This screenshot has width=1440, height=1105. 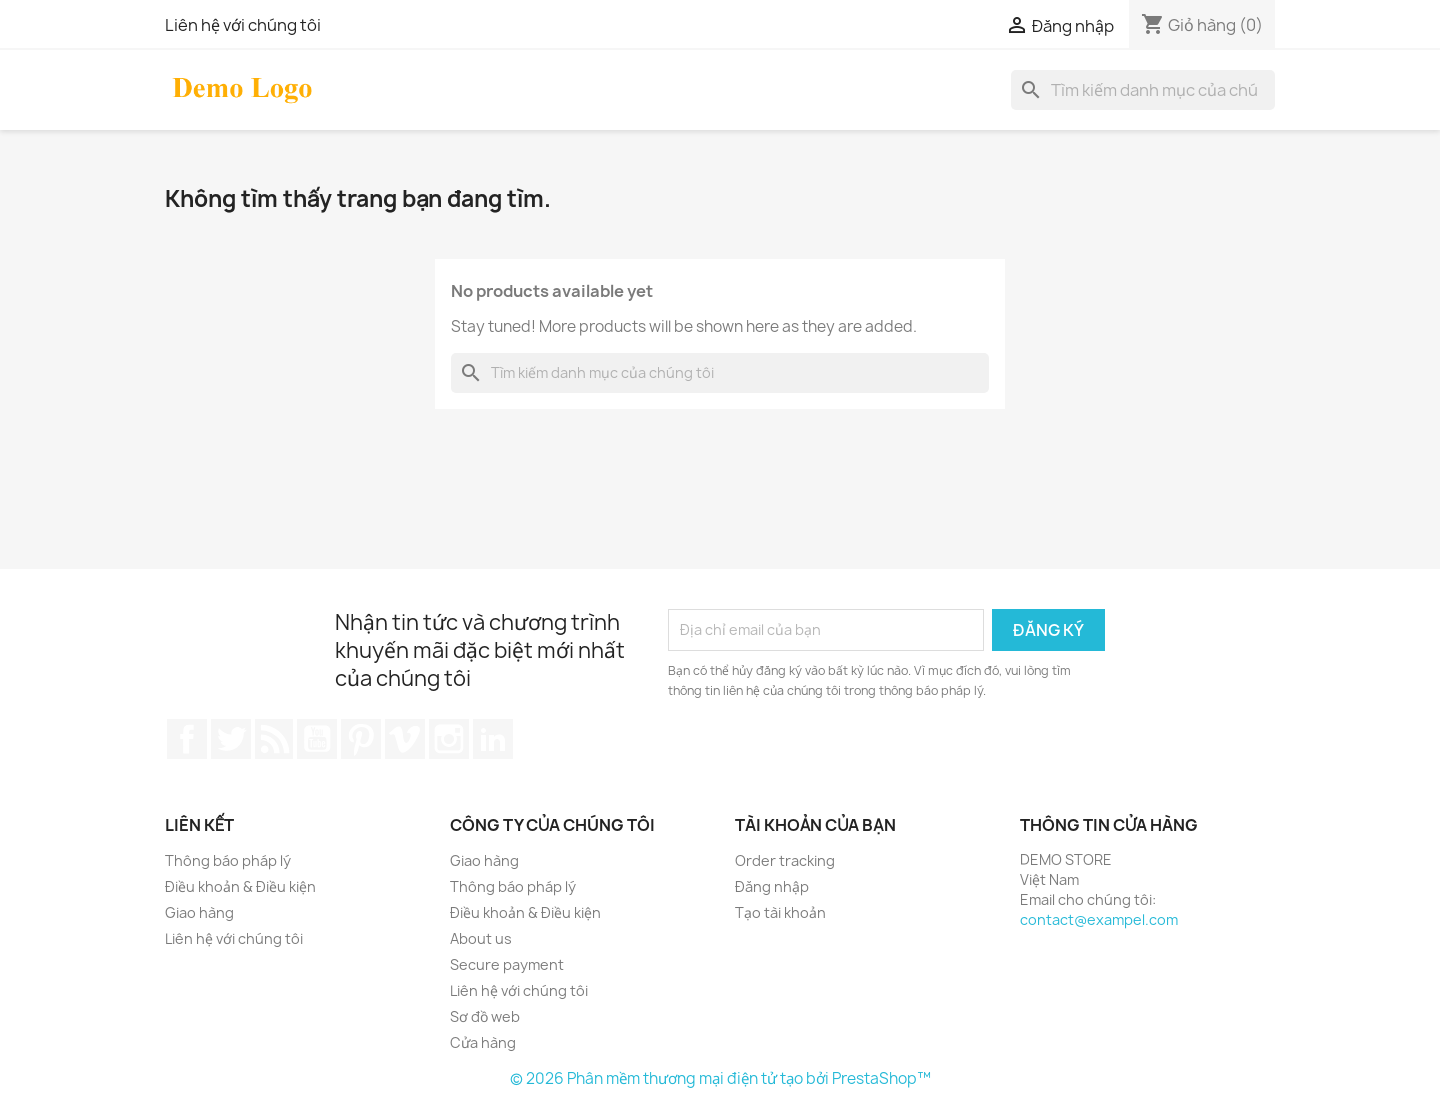 What do you see at coordinates (274, 739) in the screenshot?
I see `Rss` at bounding box center [274, 739].